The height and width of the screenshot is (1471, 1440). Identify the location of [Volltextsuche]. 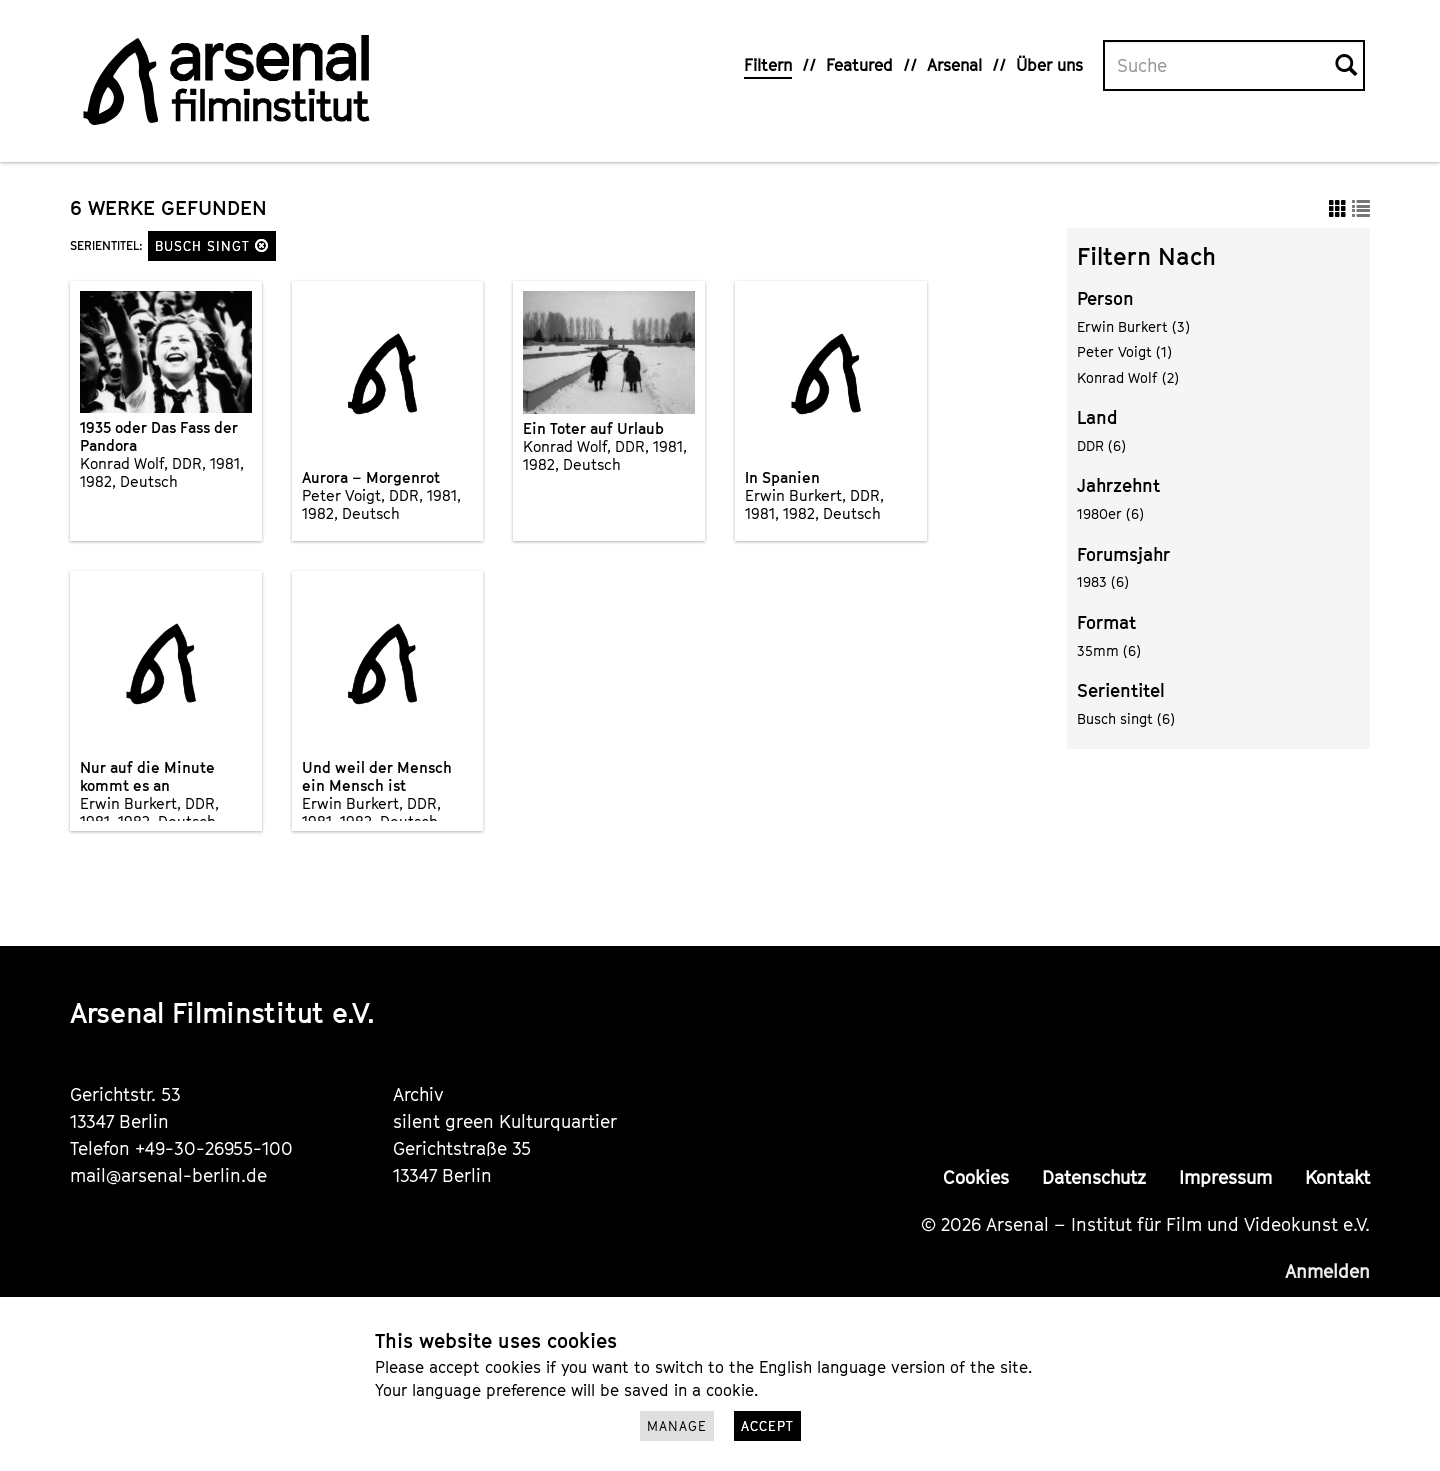
(1220, 66).